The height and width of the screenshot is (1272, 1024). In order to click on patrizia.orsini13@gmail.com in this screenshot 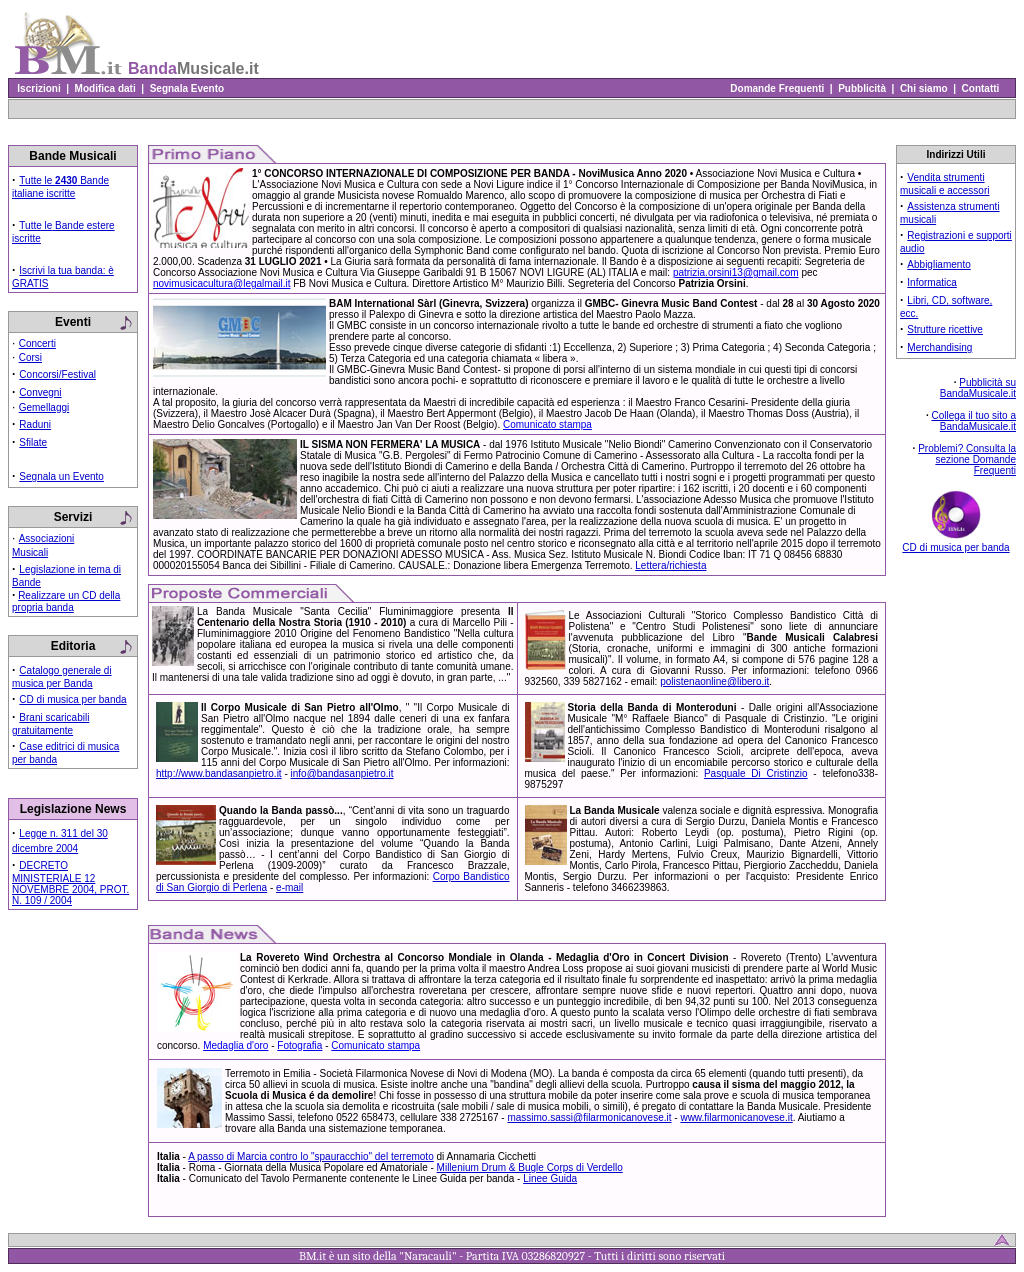, I will do `click(736, 272)`.